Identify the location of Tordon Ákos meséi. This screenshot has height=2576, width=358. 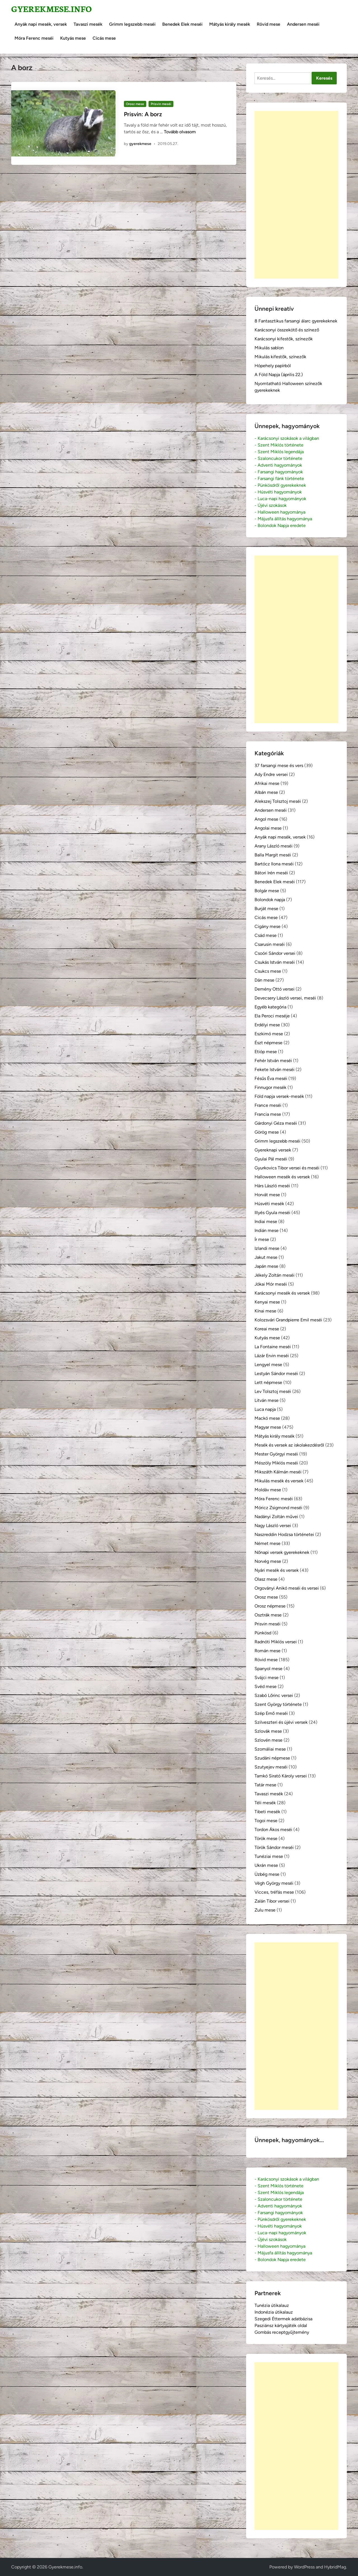
(273, 1829).